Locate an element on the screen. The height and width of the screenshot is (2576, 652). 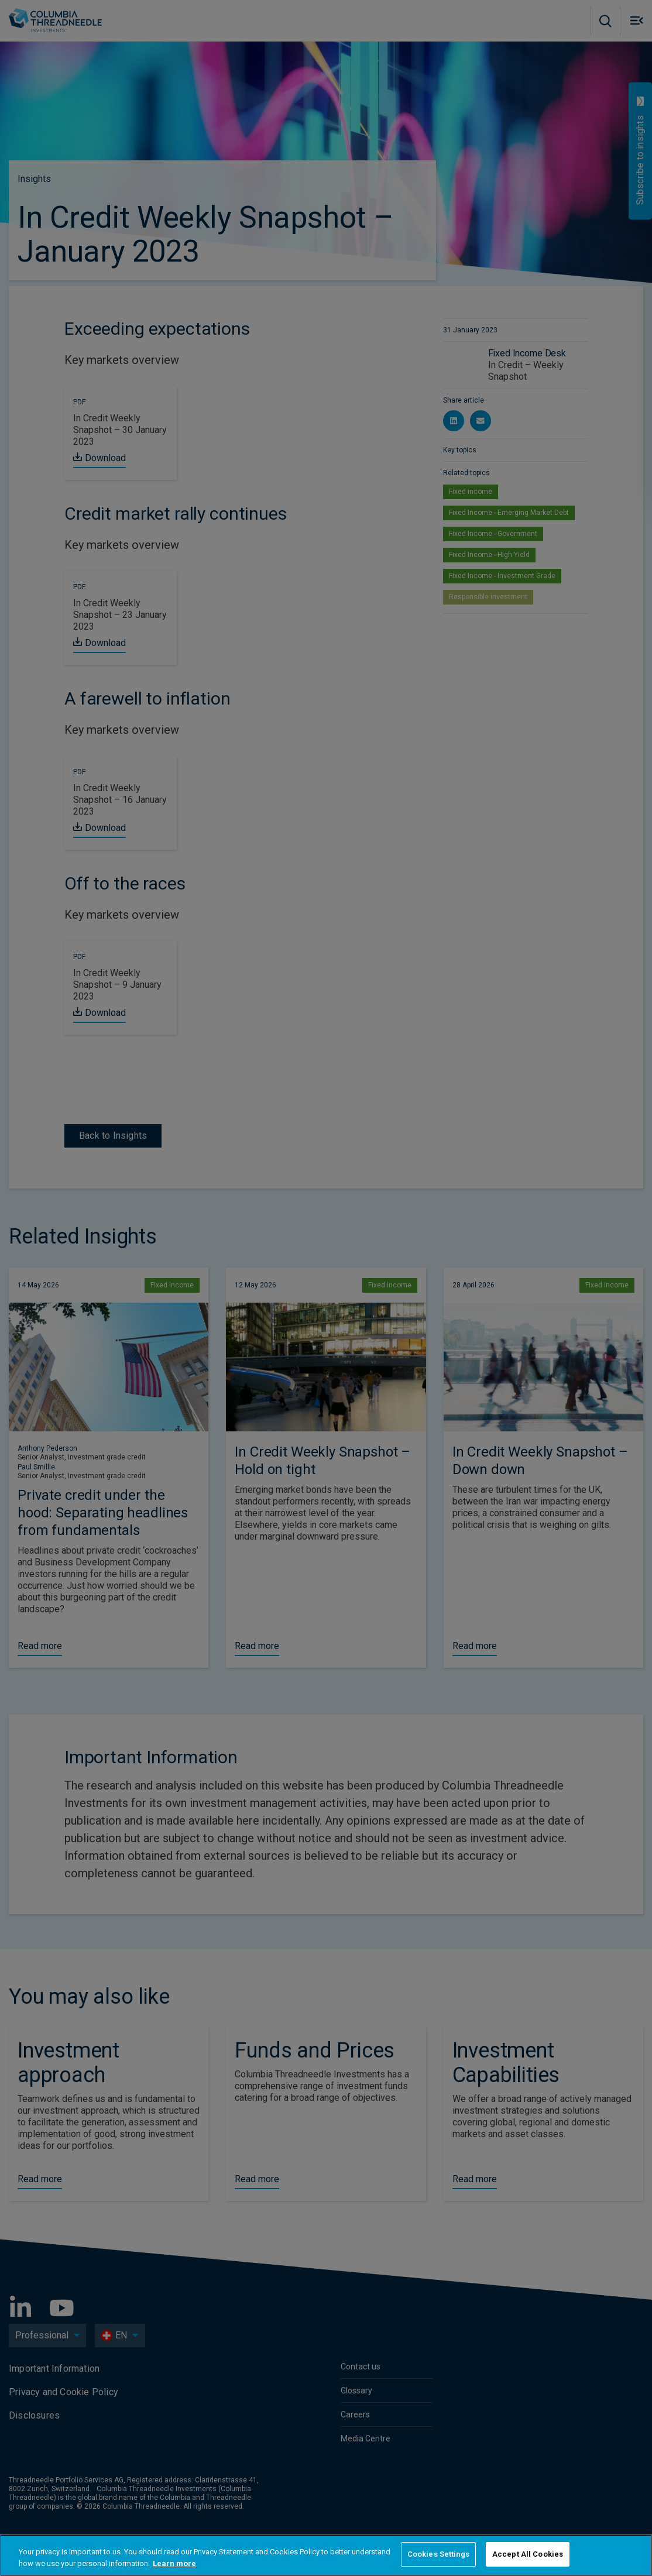
Accept All Cookies is located at coordinates (527, 2554).